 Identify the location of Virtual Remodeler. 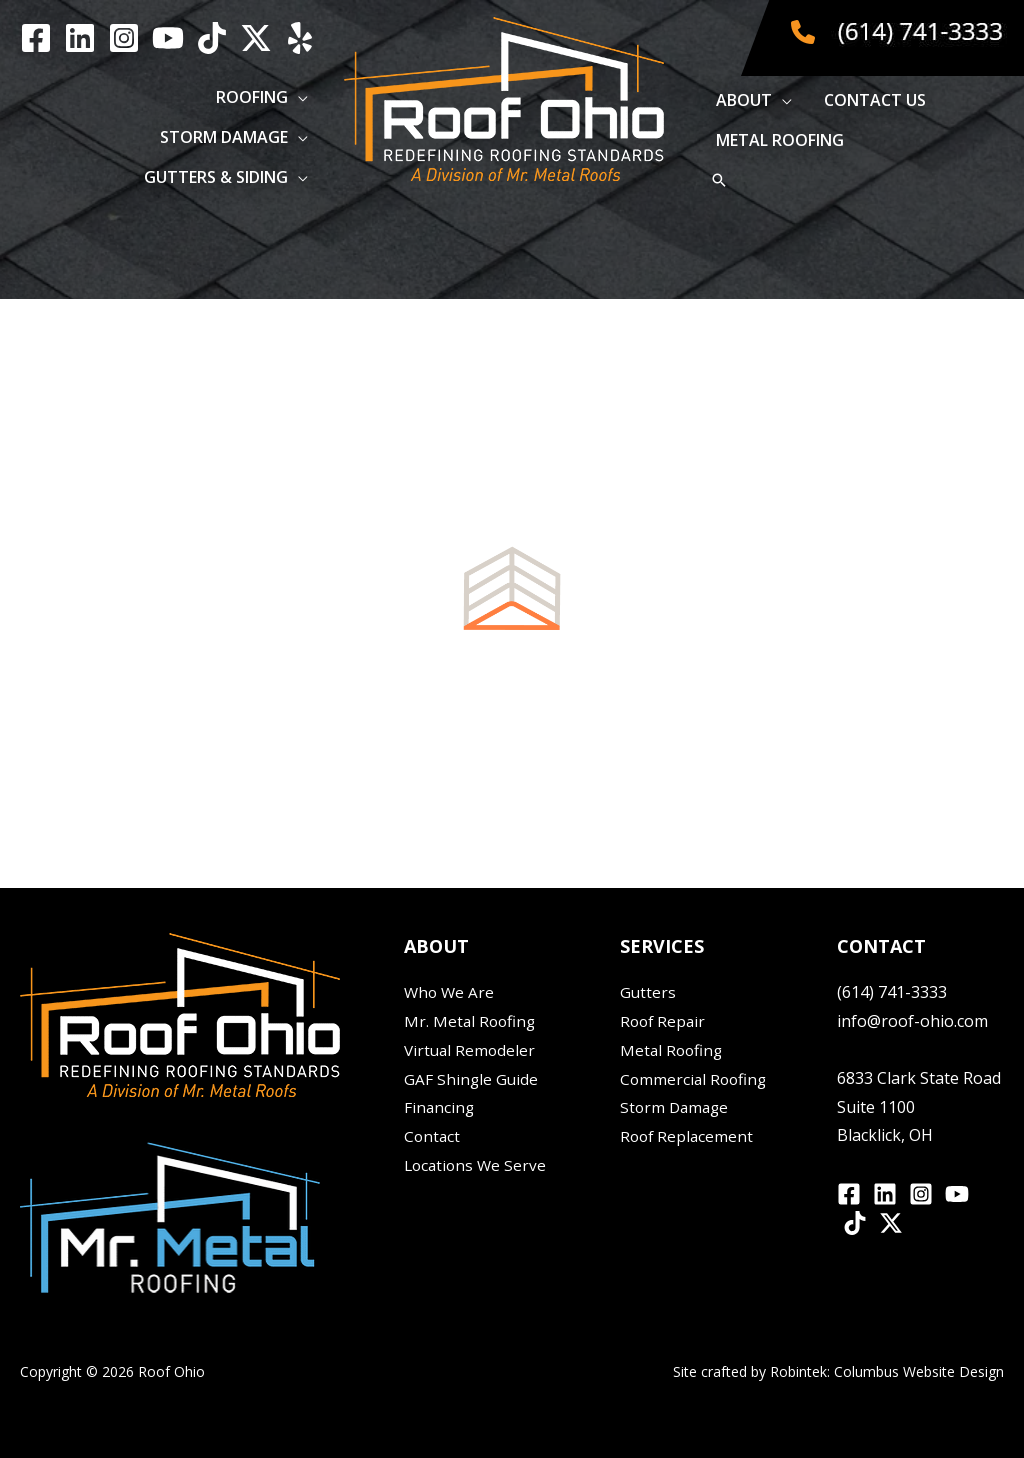
(471, 1050).